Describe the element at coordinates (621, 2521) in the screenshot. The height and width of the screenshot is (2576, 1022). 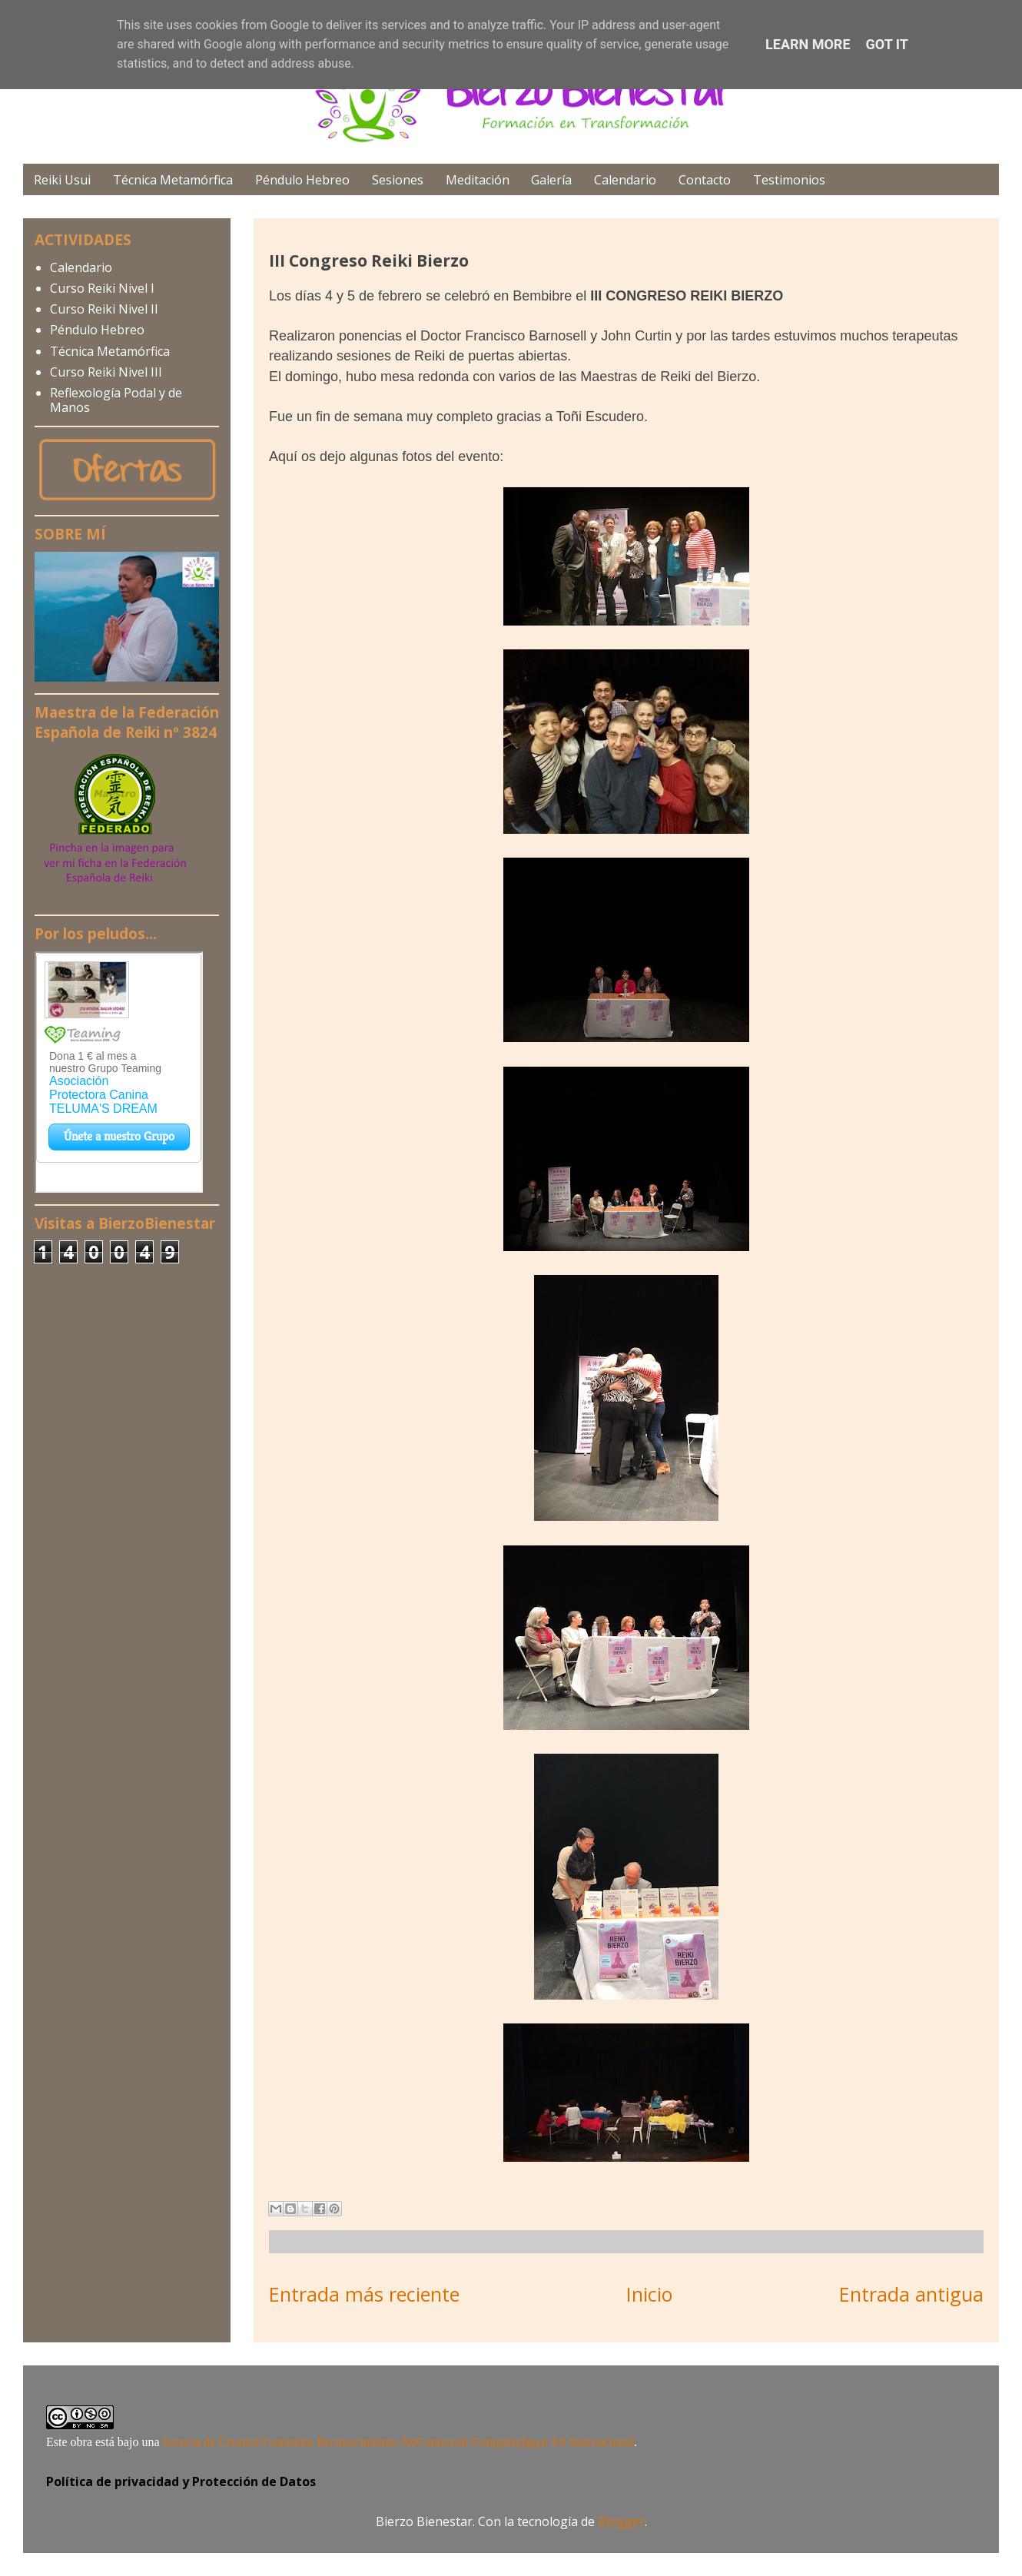
I see `Blogger` at that location.